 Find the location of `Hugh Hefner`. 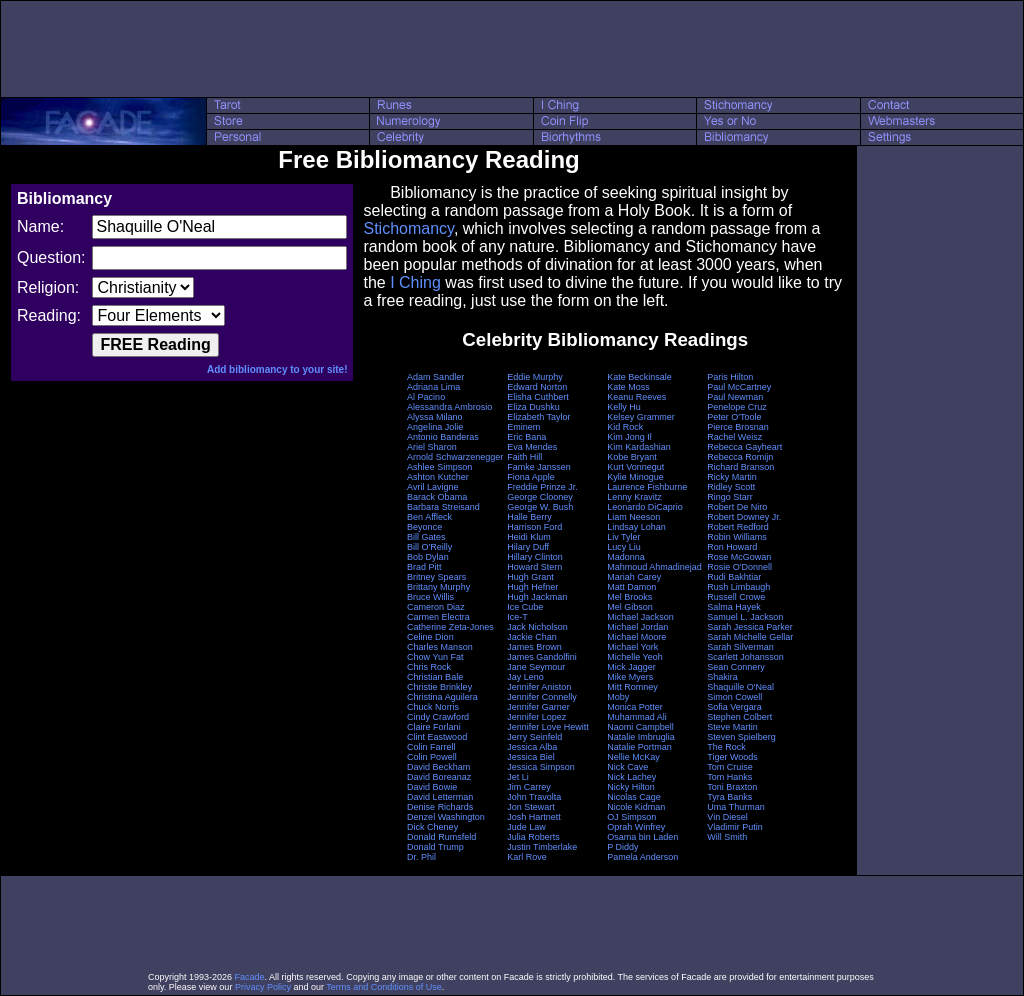

Hugh Hefner is located at coordinates (532, 587).